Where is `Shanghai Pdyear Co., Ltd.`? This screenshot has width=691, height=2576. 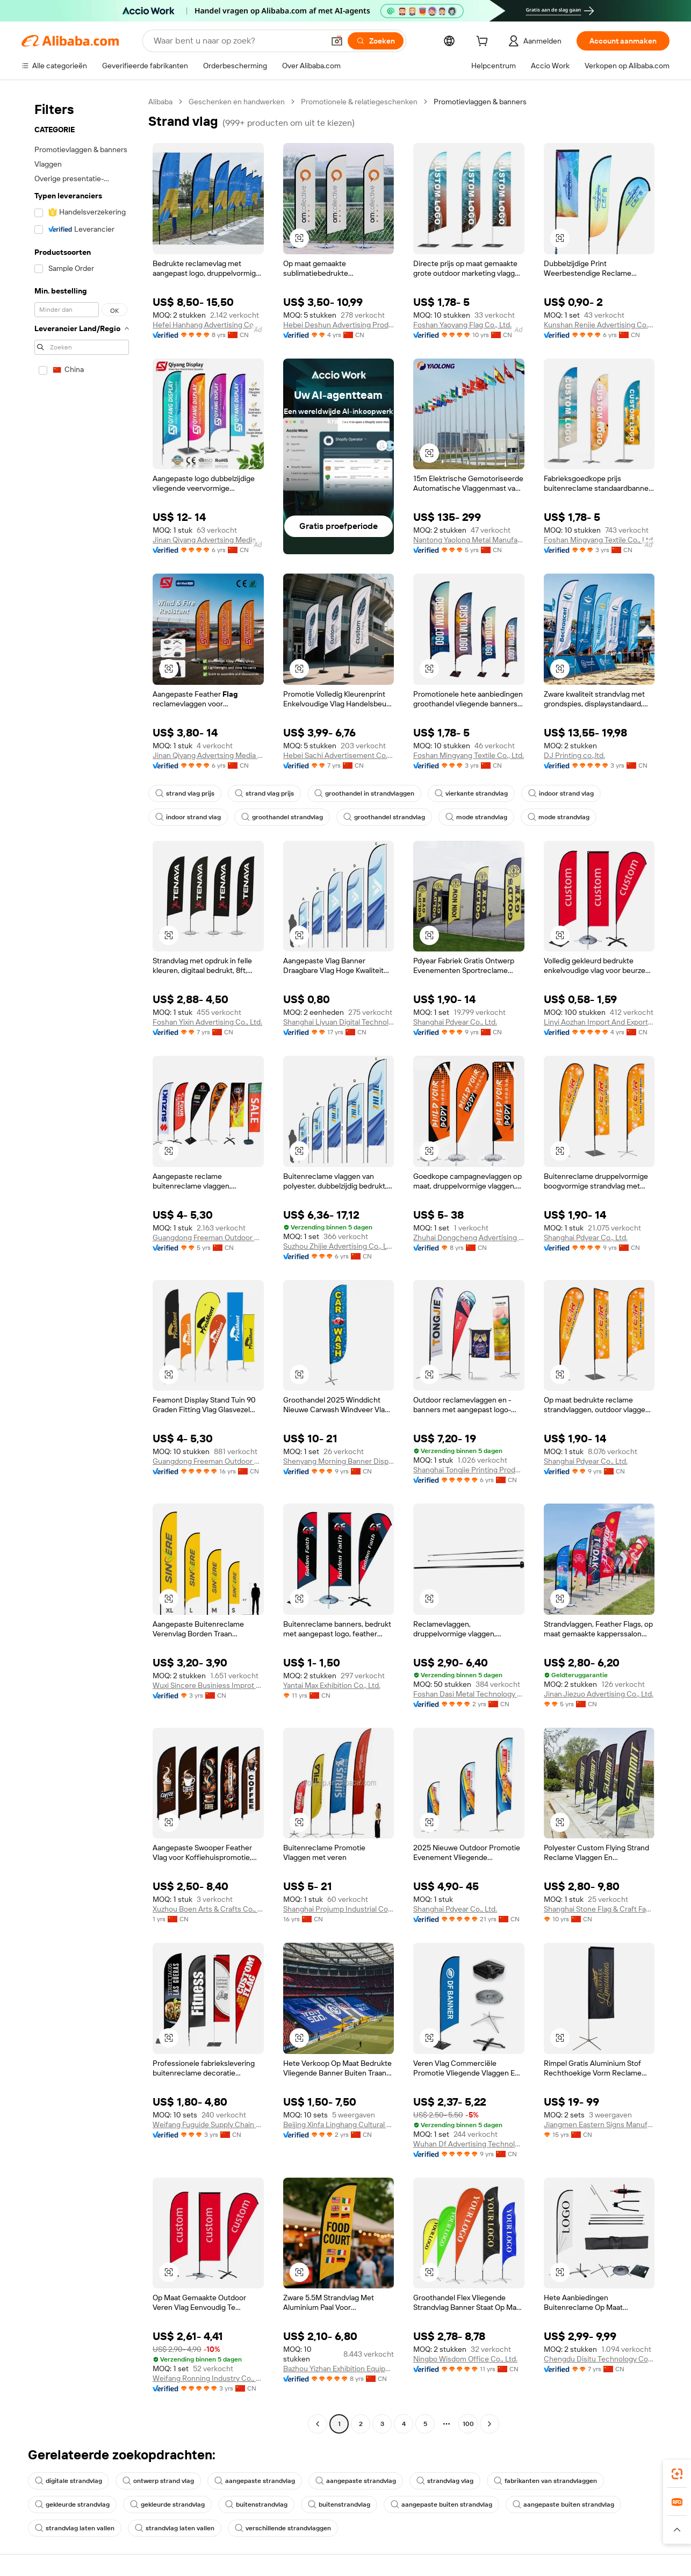 Shanghai Pdyear Co., Ltd. is located at coordinates (455, 1022).